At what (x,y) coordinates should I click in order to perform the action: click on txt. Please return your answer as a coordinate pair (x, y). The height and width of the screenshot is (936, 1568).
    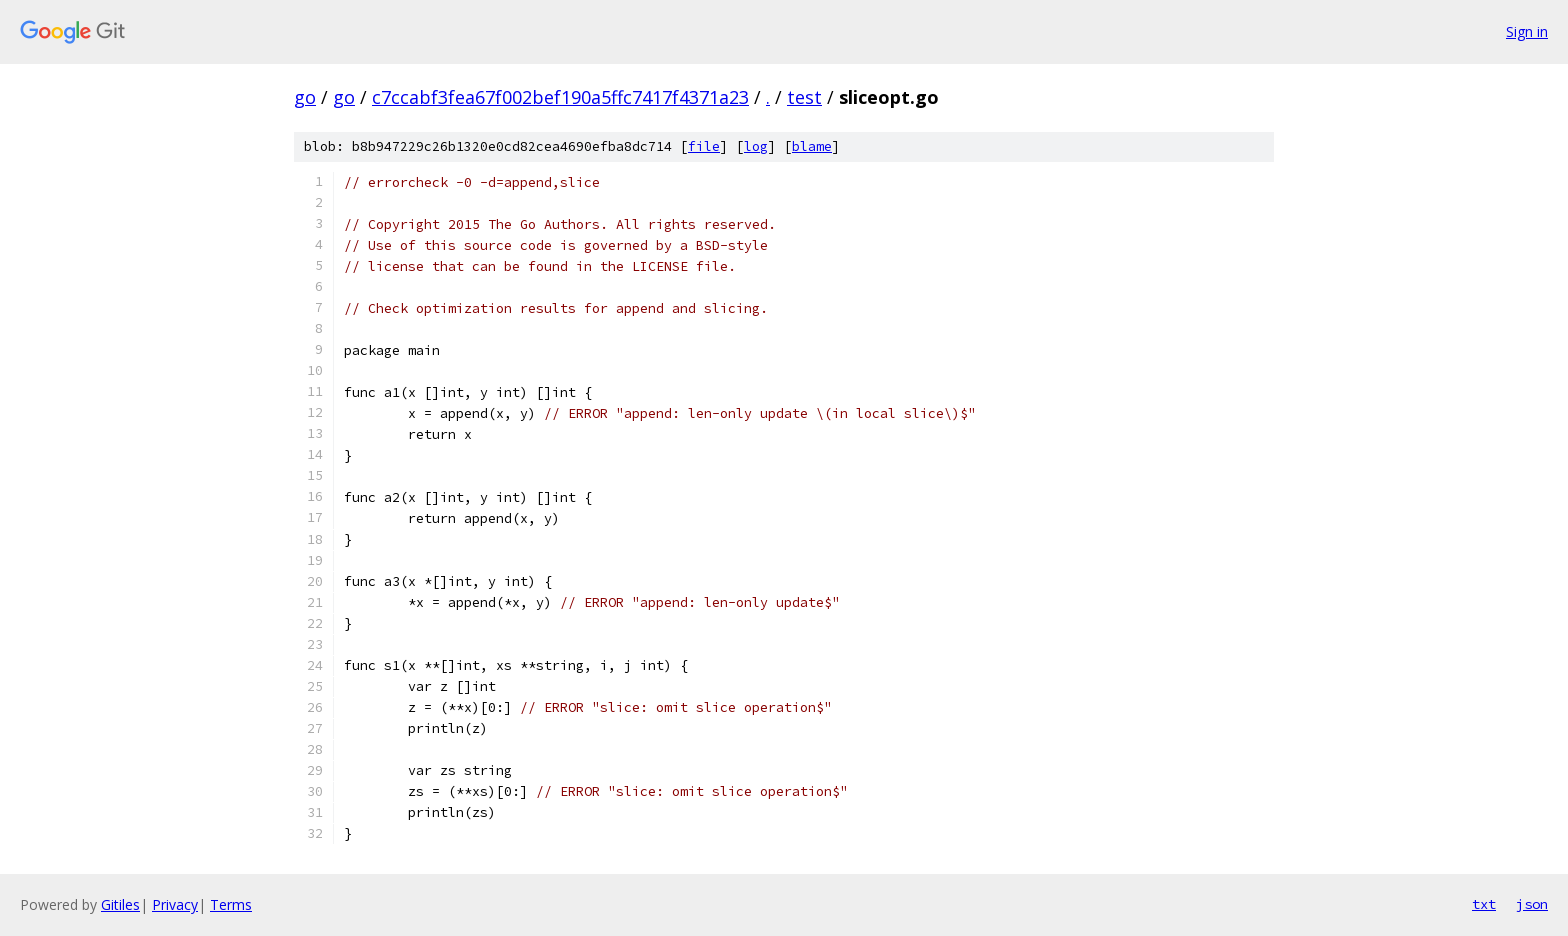
    Looking at the image, I should click on (1484, 904).